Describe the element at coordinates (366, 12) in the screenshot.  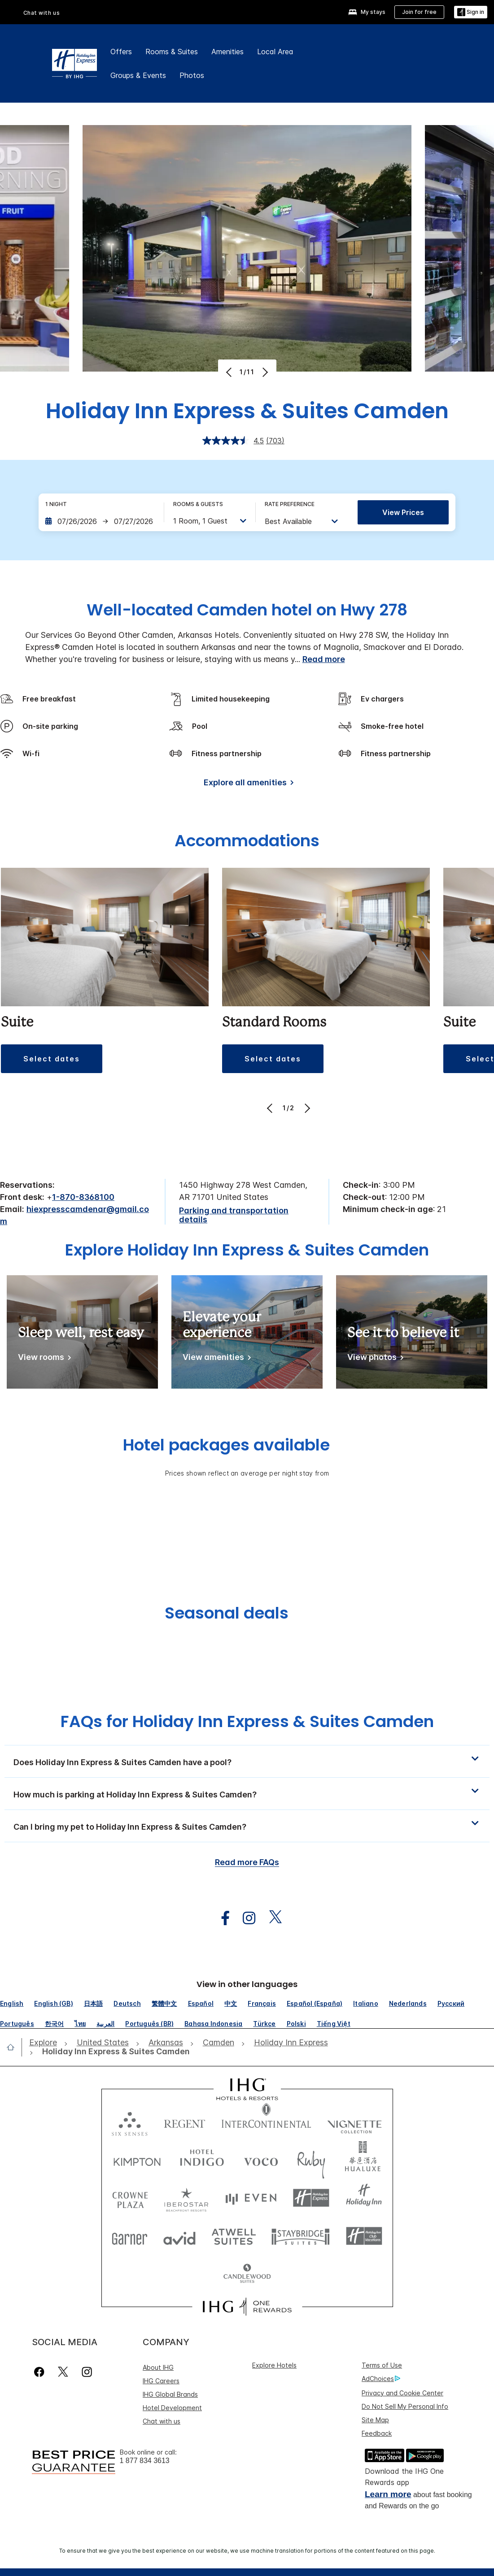
I see `[My stays]` at that location.